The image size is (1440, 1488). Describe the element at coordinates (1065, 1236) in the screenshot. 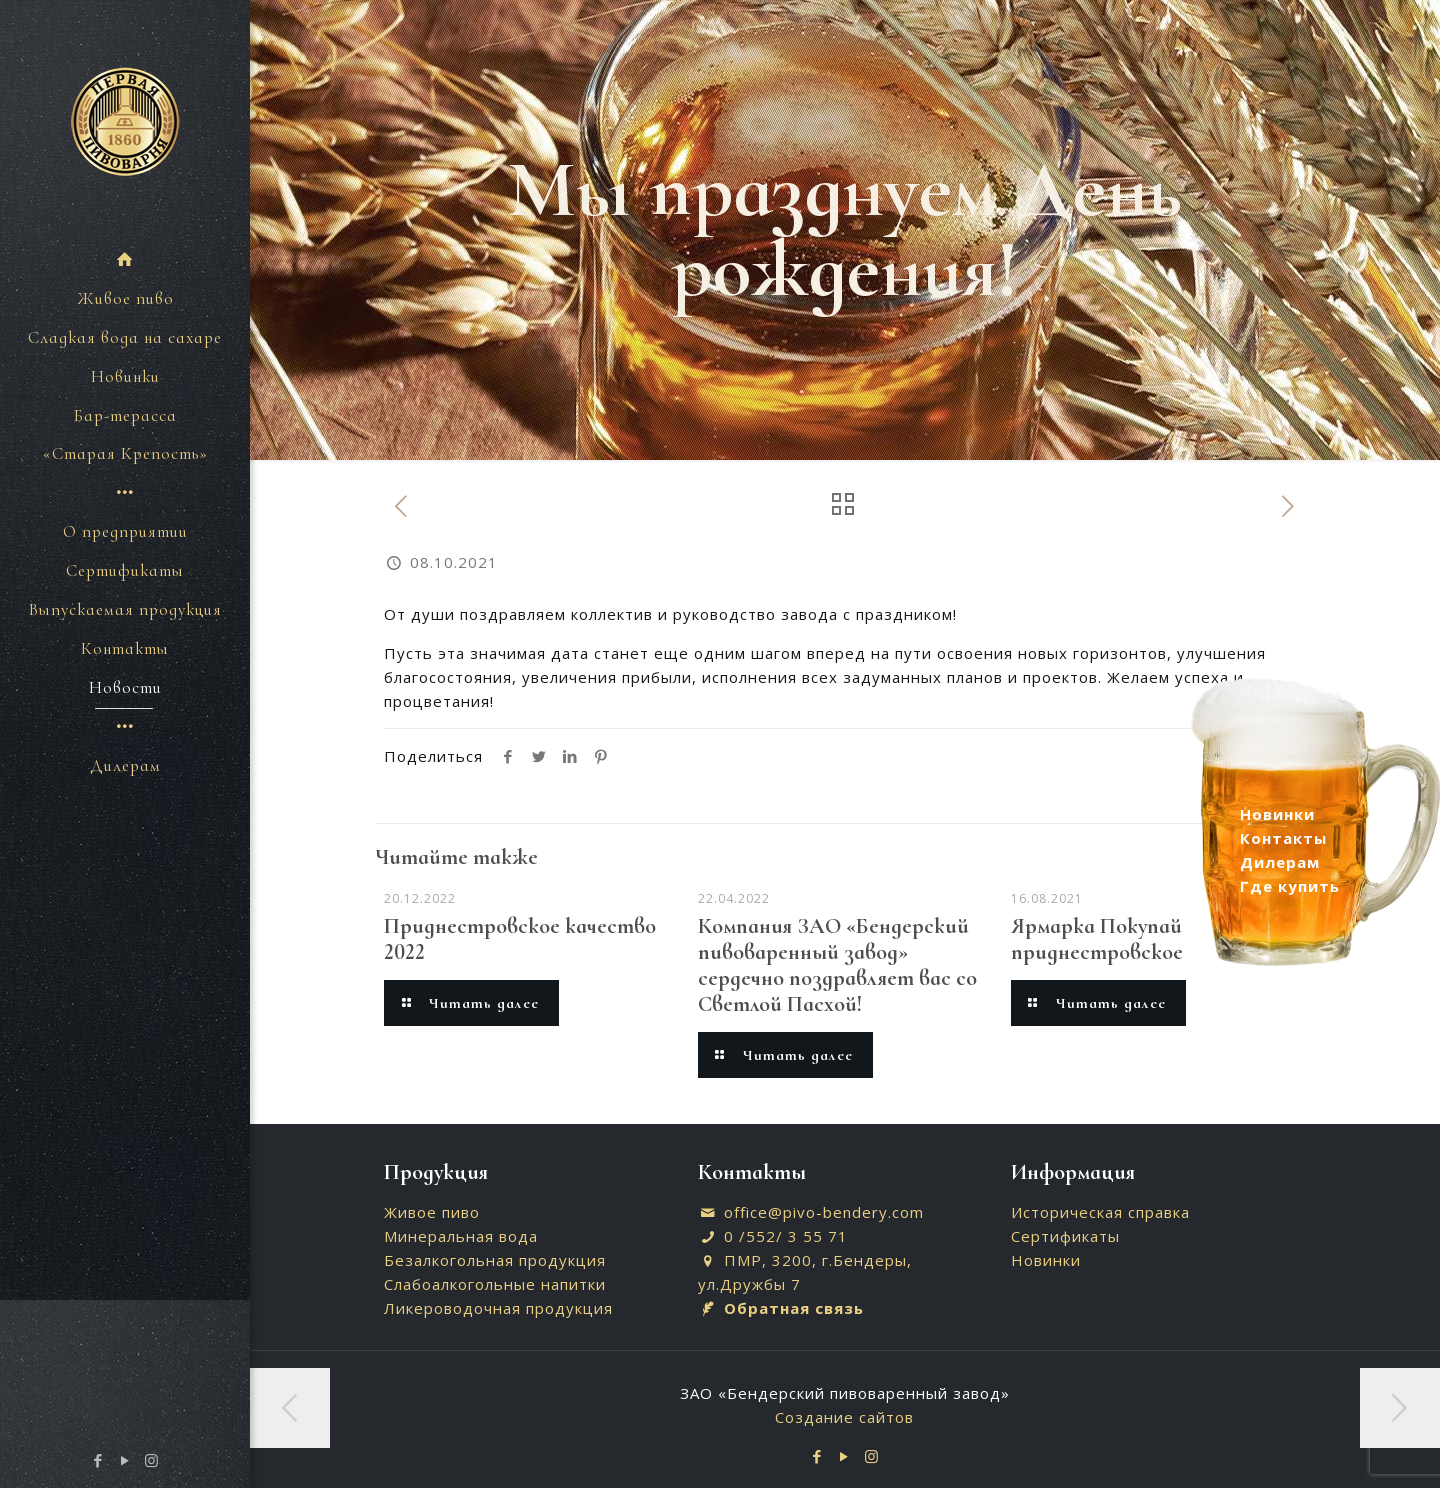

I see `Сертификаты` at that location.